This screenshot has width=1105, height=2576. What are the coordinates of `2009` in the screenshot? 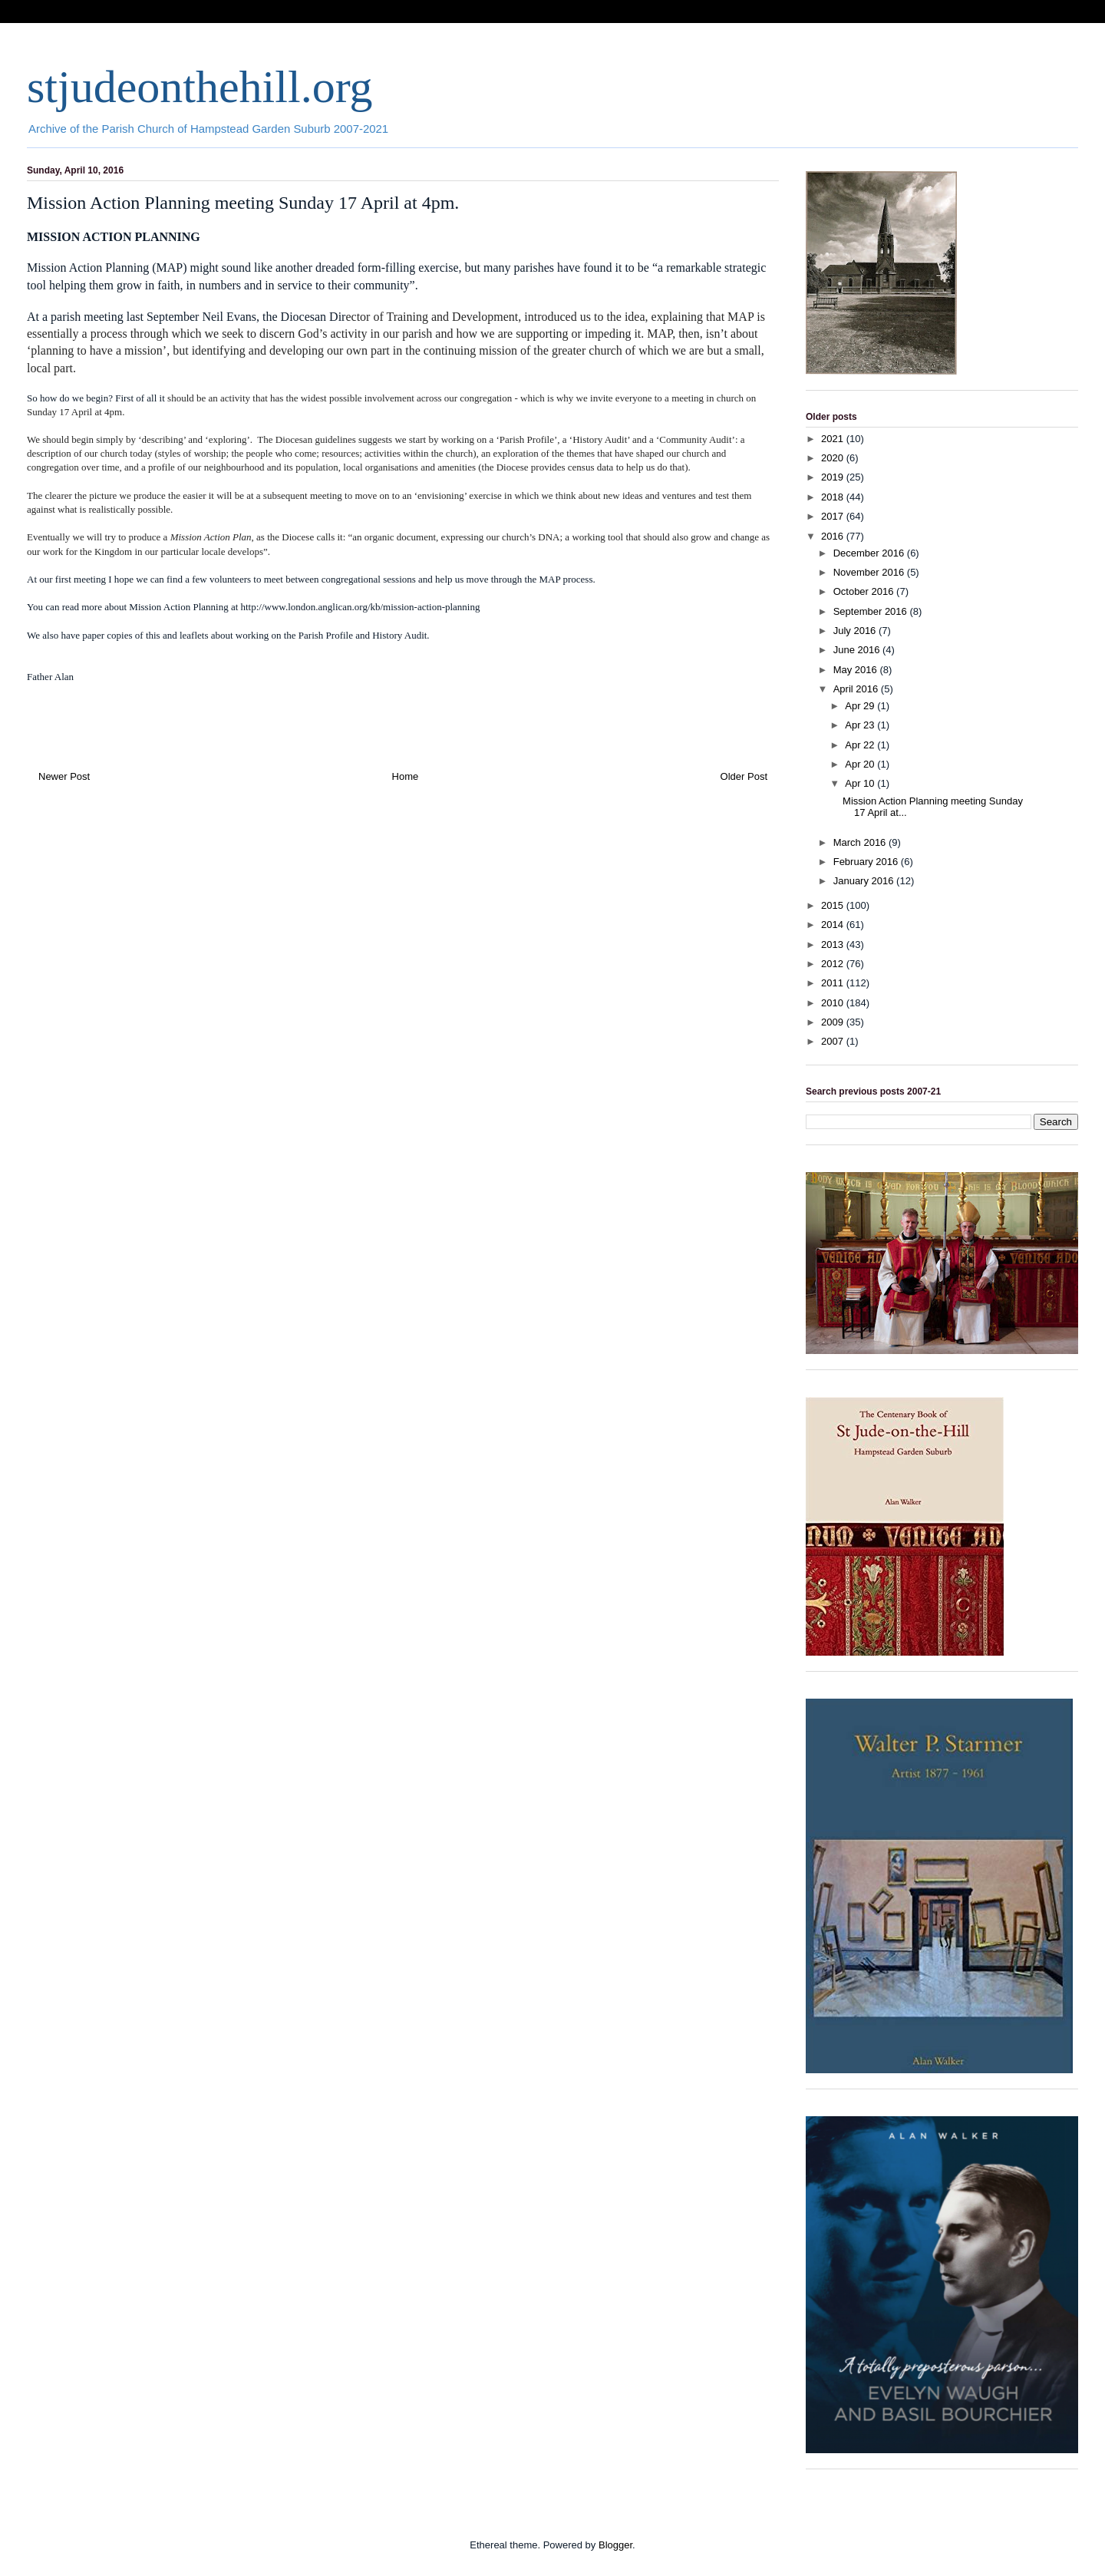 It's located at (833, 1022).